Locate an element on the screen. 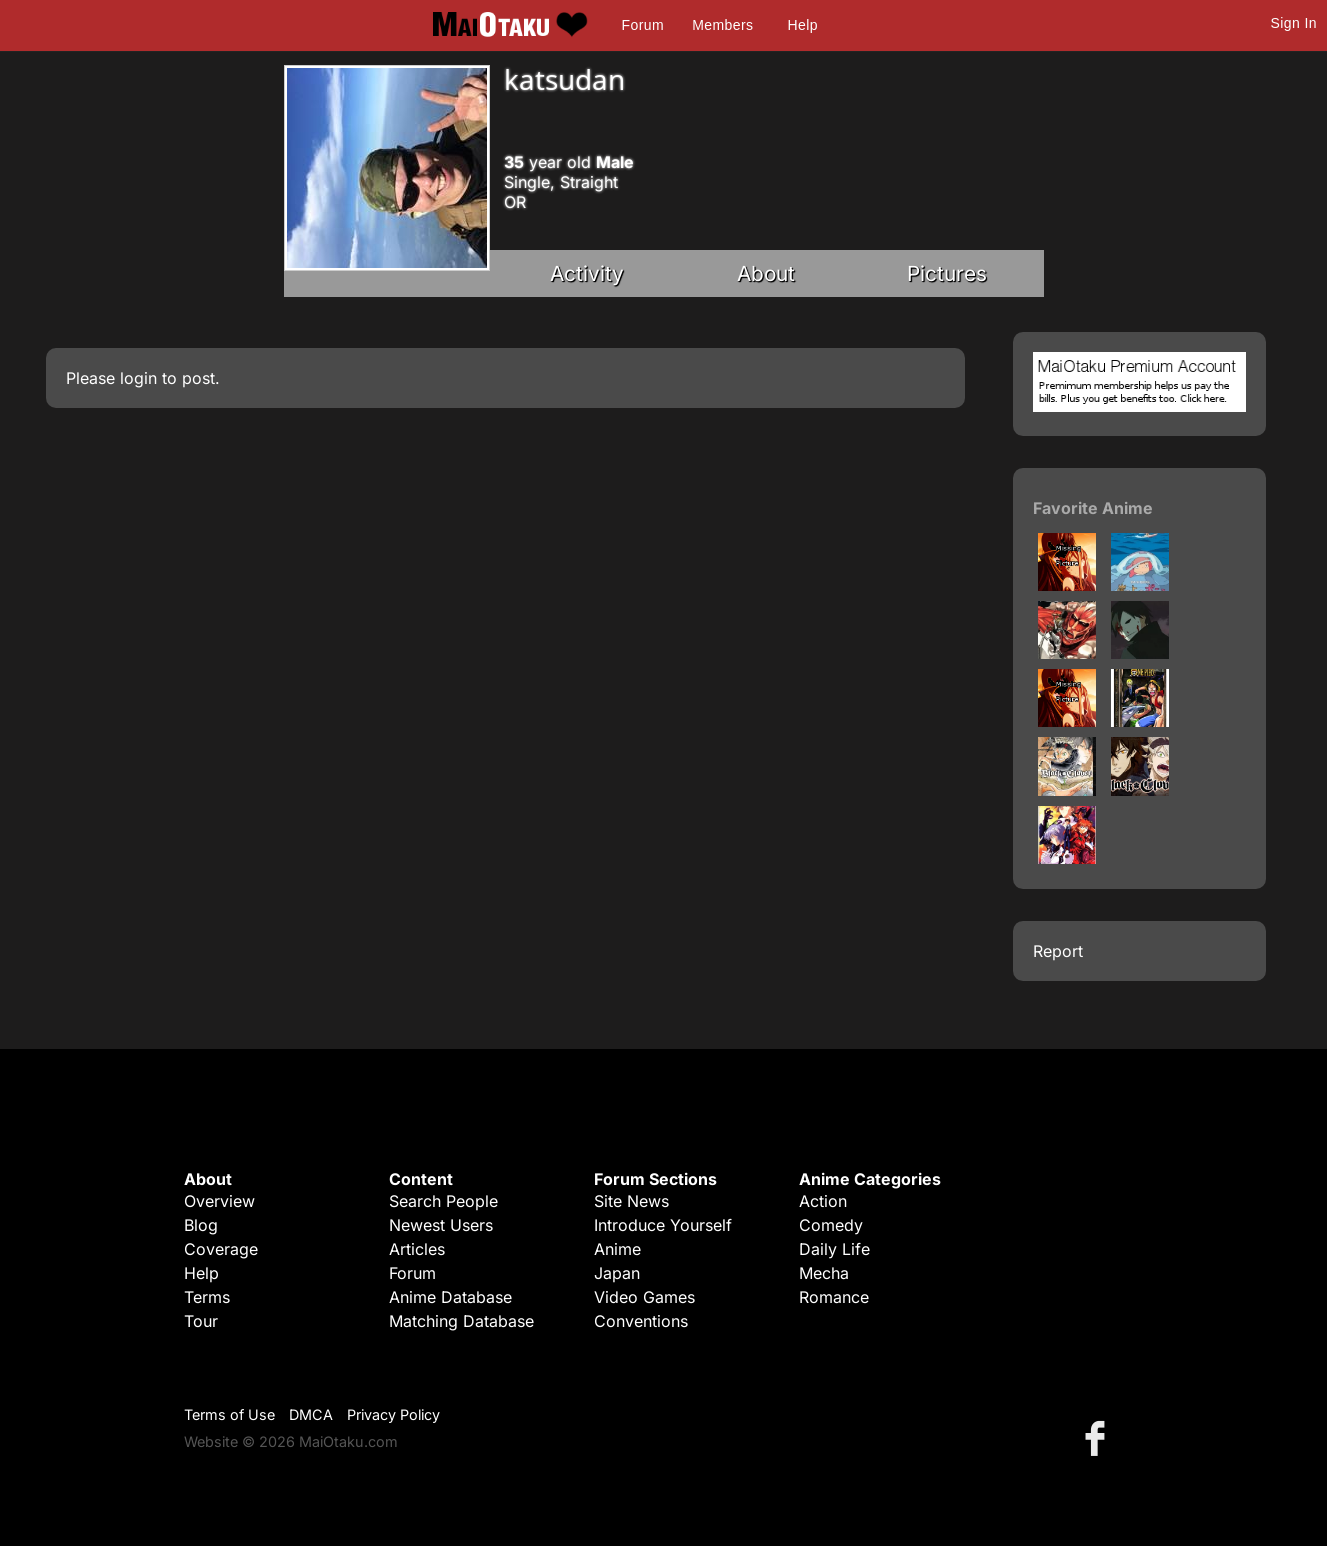 This screenshot has height=1546, width=1327. Daily Life is located at coordinates (834, 1249).